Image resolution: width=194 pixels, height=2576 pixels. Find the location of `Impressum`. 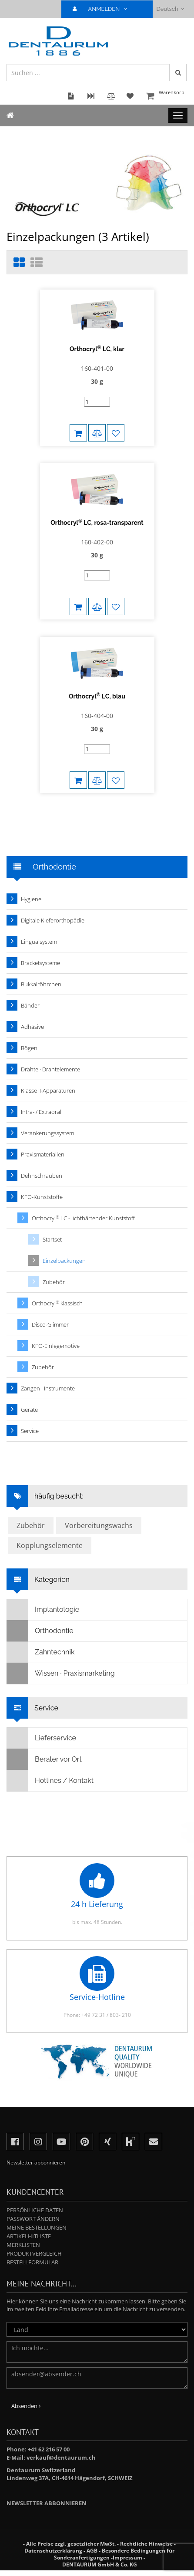

Impressum is located at coordinates (127, 2556).